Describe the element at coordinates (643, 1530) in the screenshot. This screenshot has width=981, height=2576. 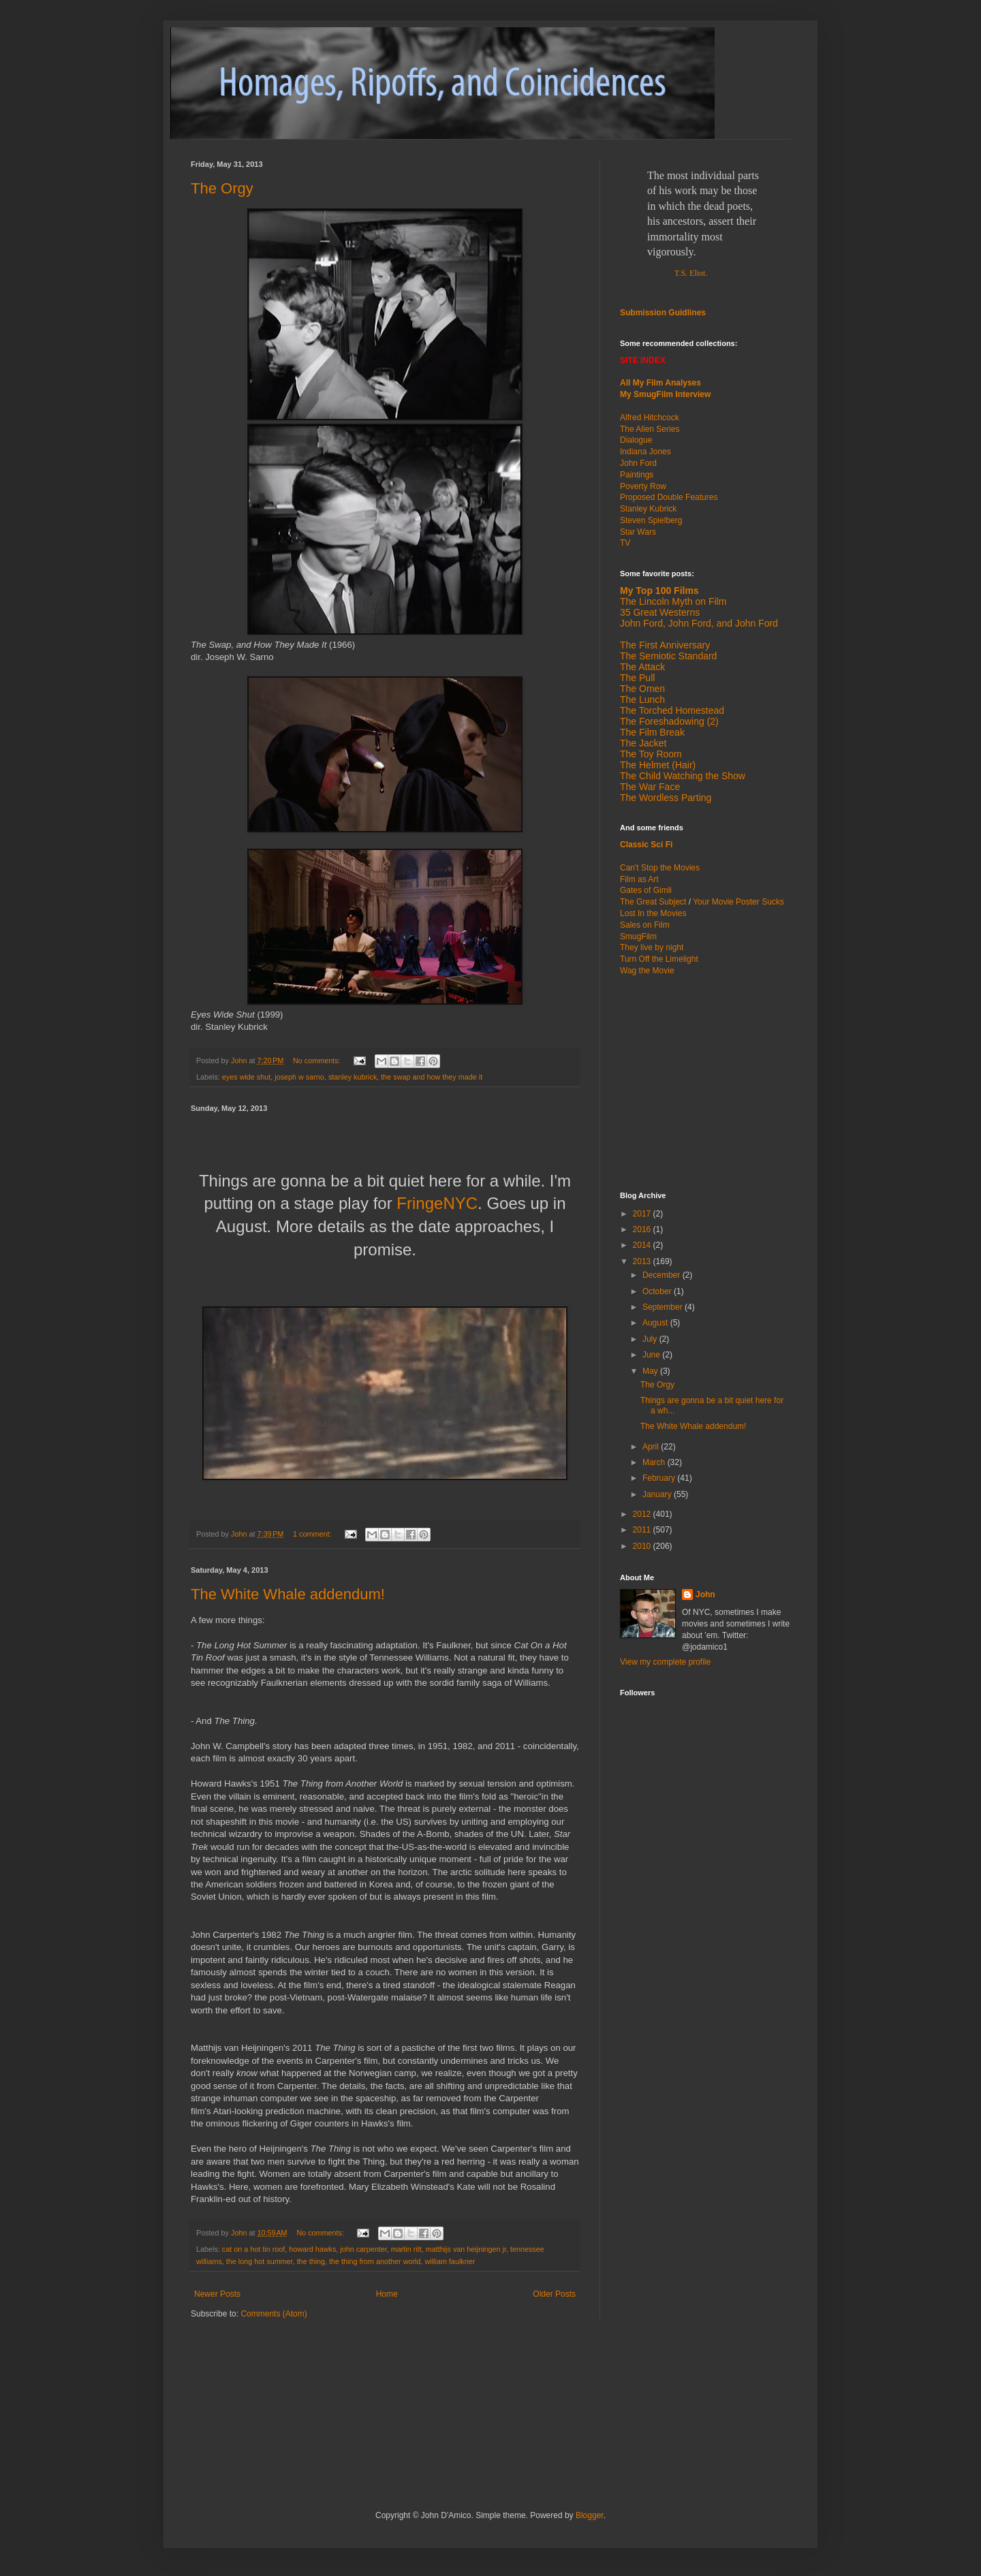
I see `2011` at that location.